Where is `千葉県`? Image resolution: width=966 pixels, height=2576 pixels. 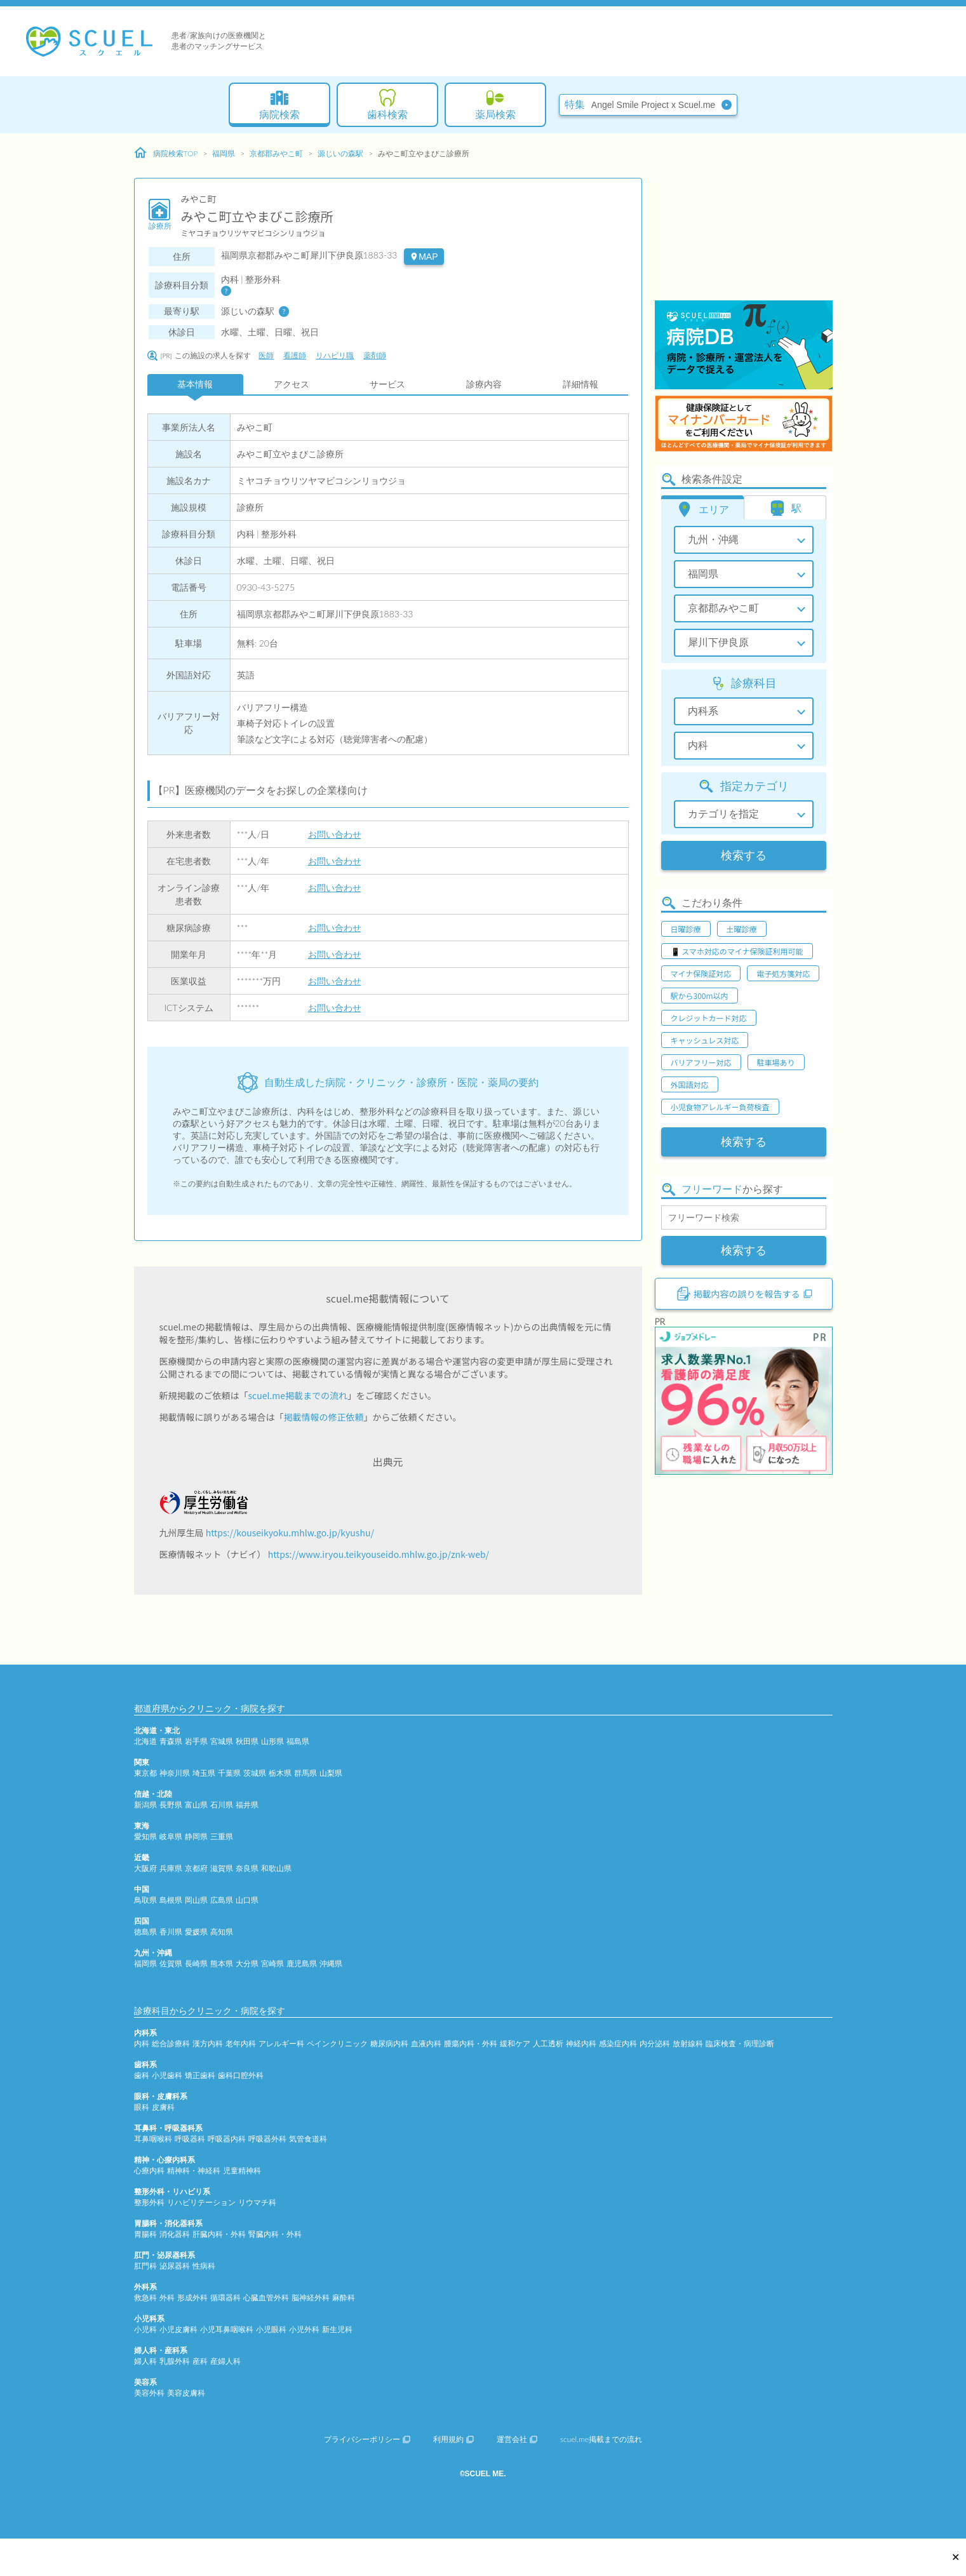 千葉県 is located at coordinates (229, 1773).